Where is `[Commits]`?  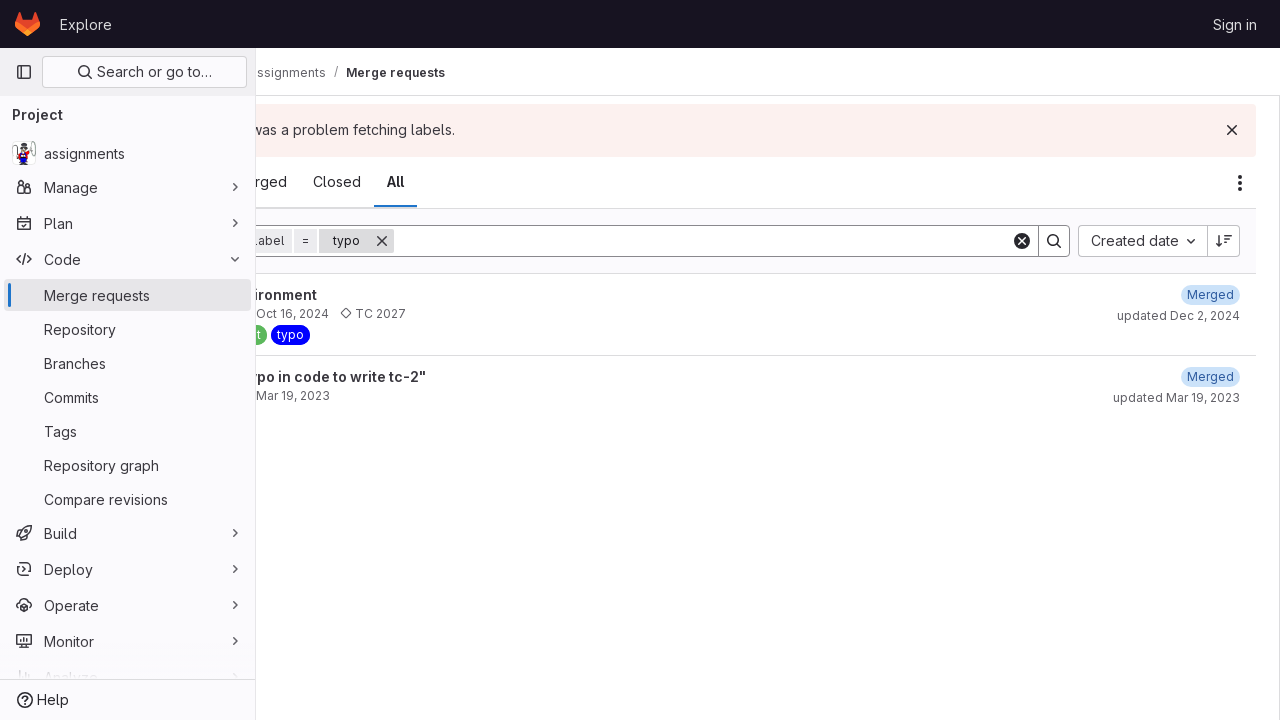 [Commits] is located at coordinates (127, 397).